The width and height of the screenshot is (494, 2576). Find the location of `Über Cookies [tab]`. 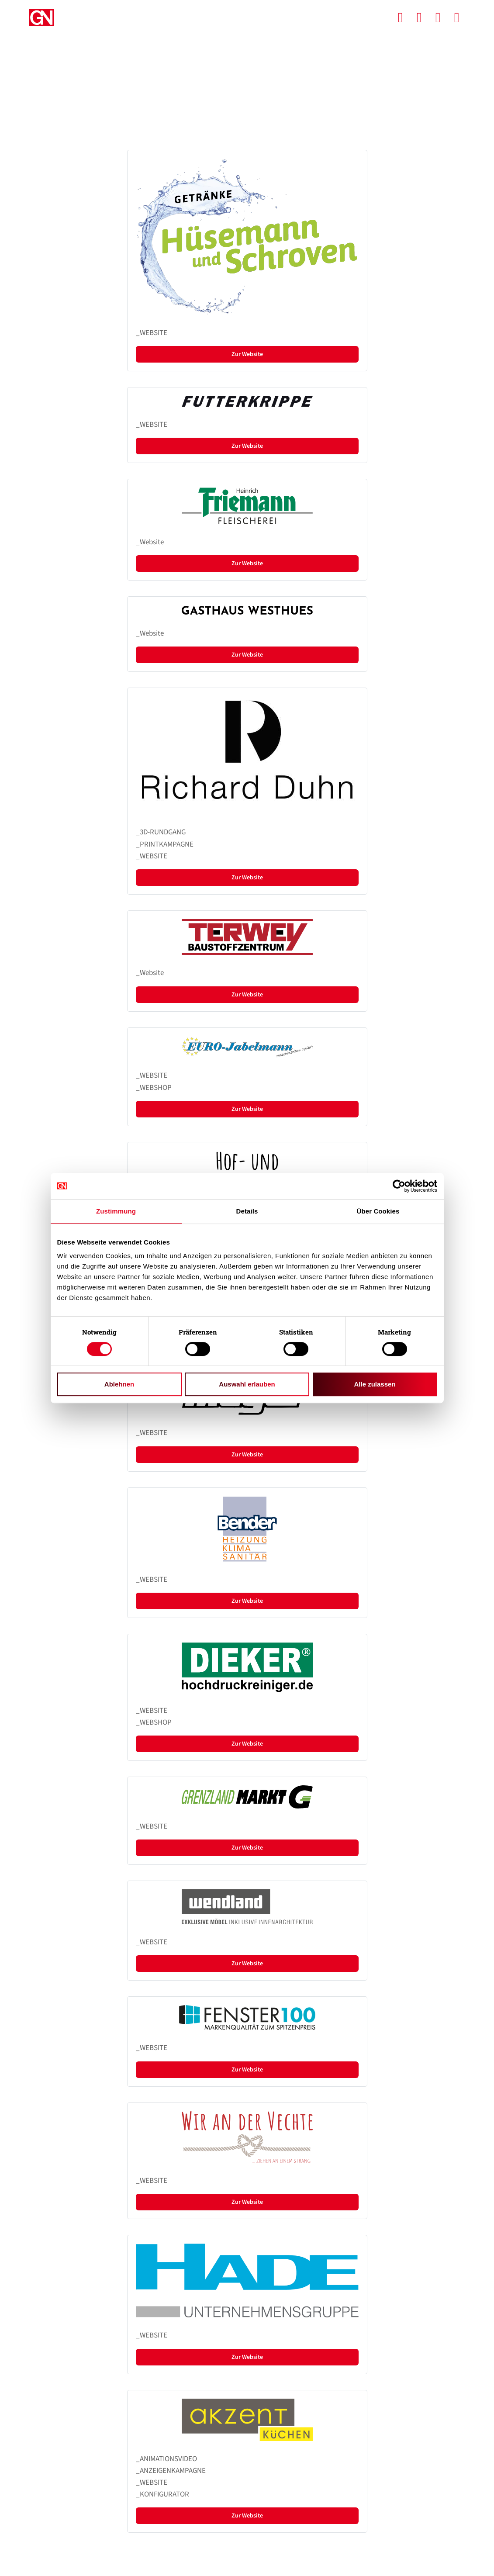

Über Cookies [tab] is located at coordinates (378, 1211).